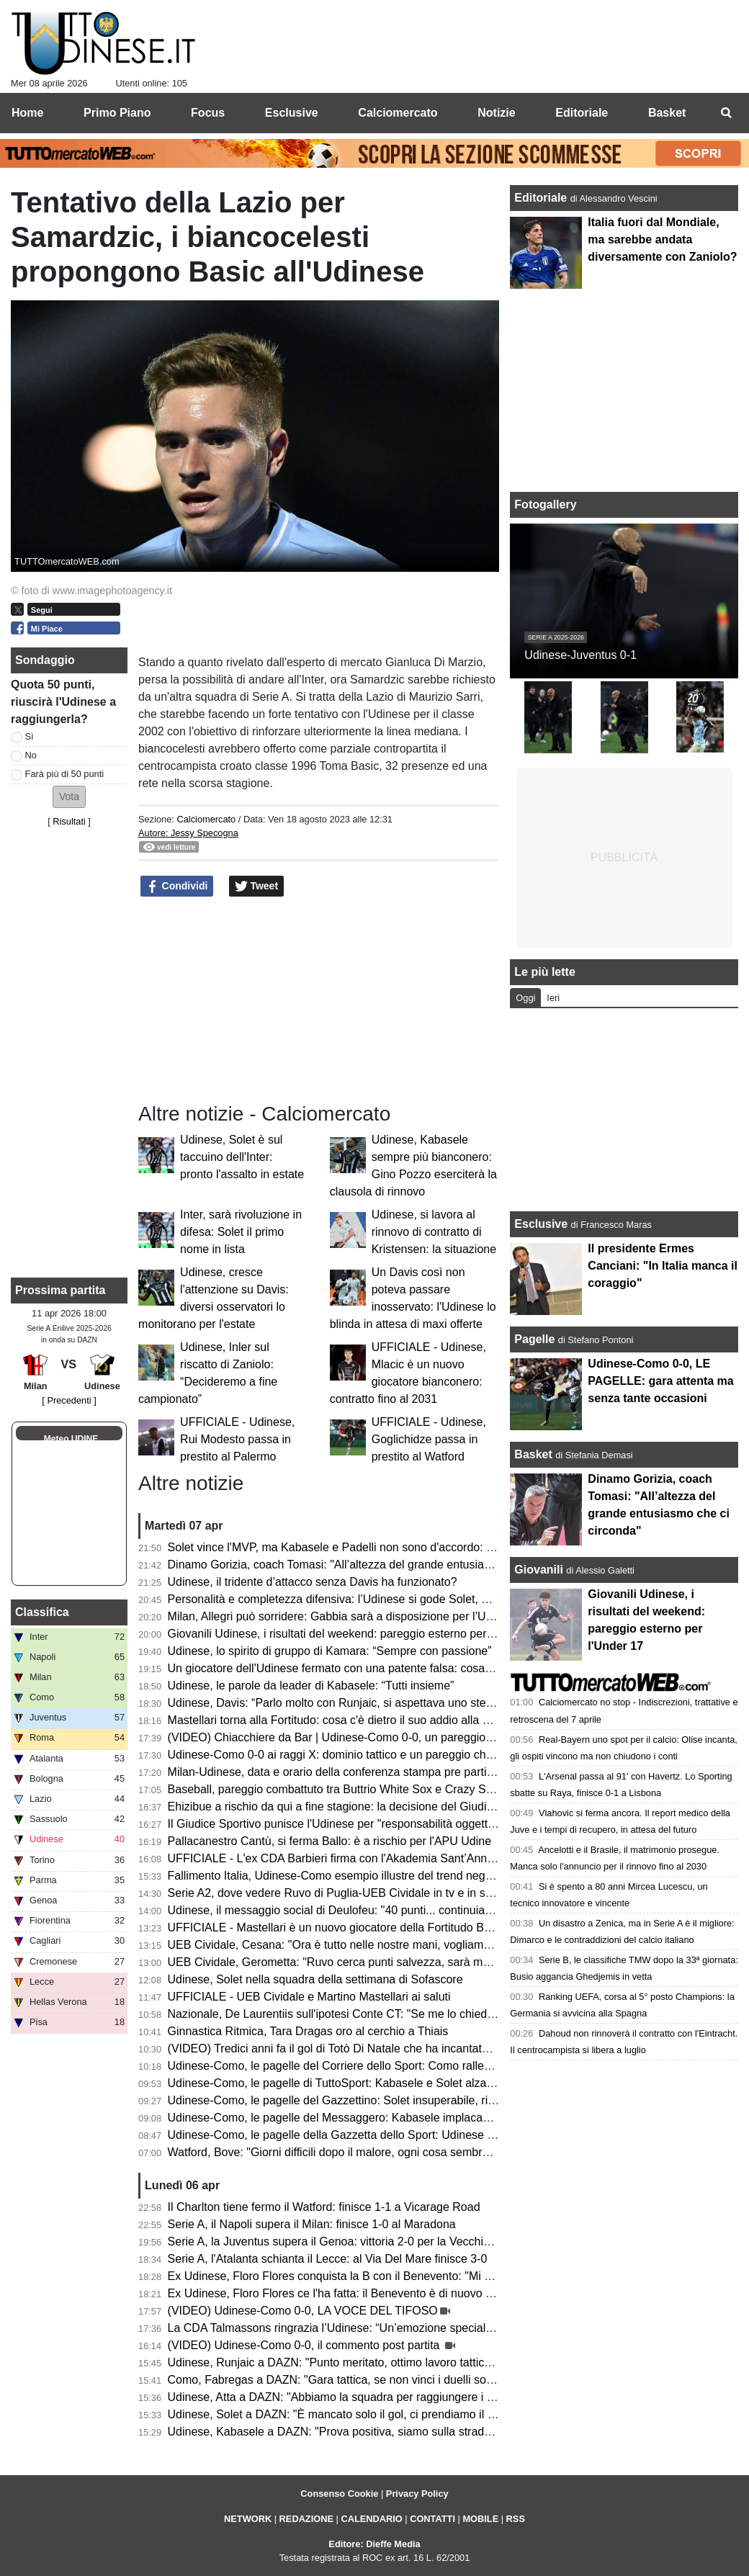  I want to click on Udinese, le parole da leader di Kabasele: “Tutti insieme”, so click(311, 1685).